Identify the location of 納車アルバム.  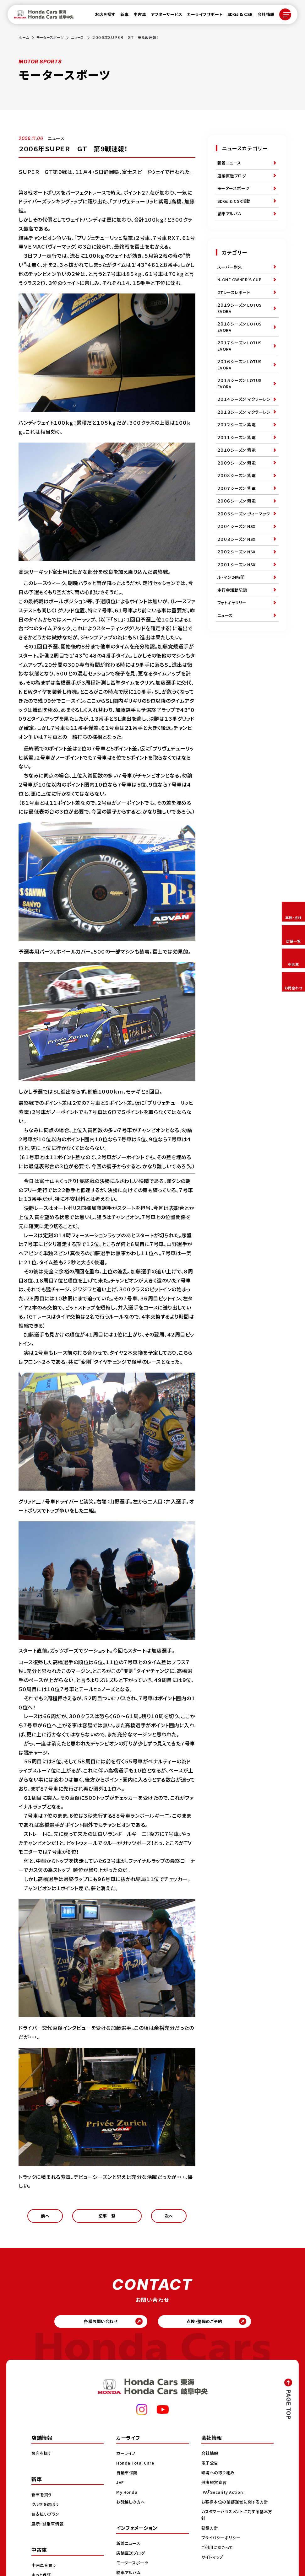
(230, 221).